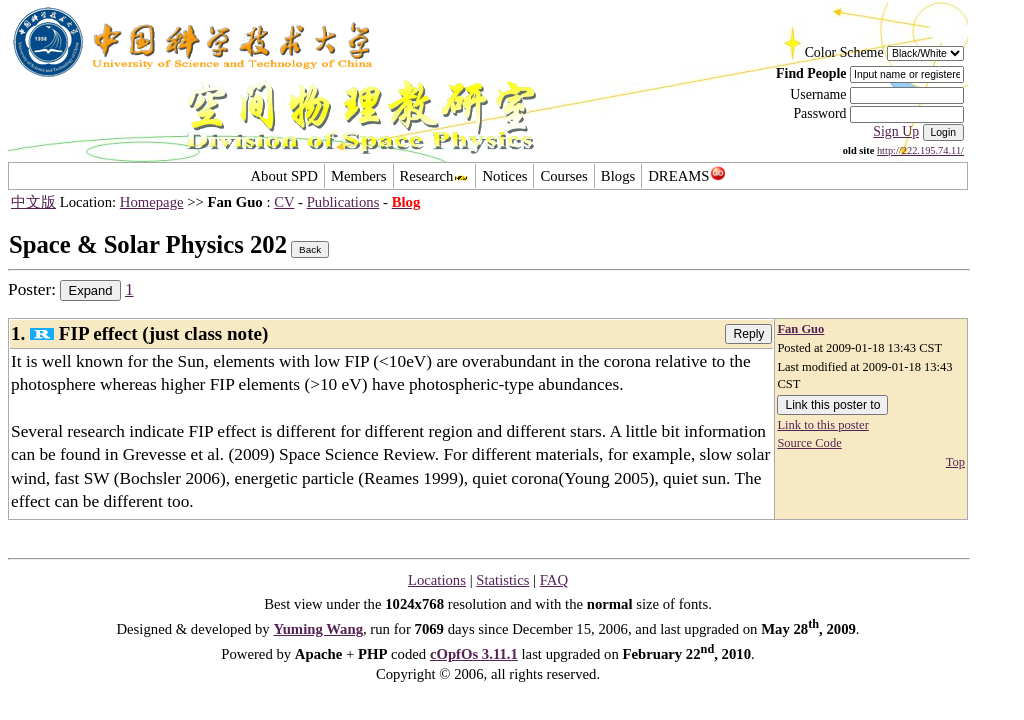 This screenshot has height=720, width=1024. What do you see at coordinates (359, 176) in the screenshot?
I see `Members` at bounding box center [359, 176].